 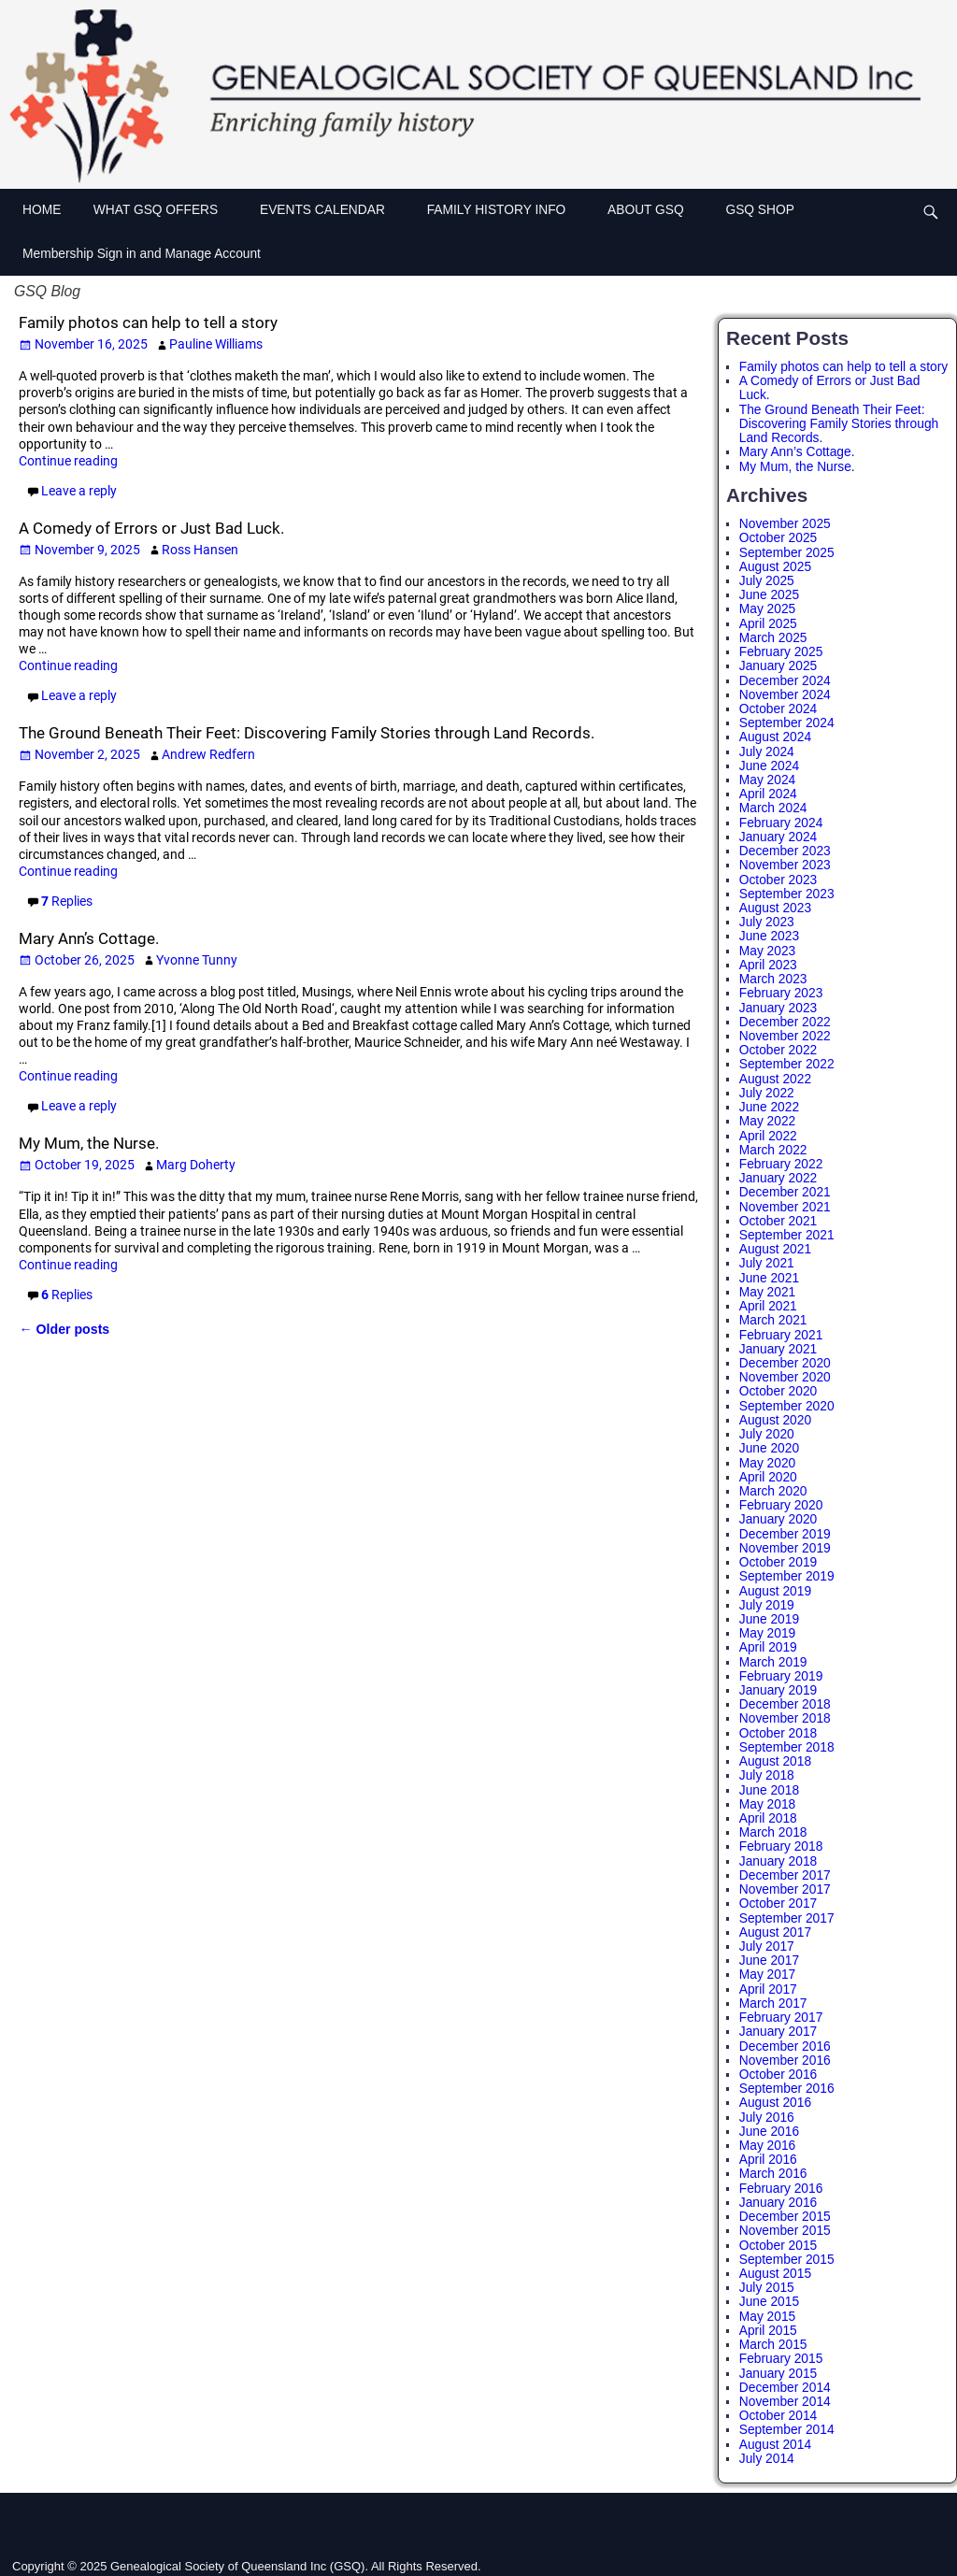 What do you see at coordinates (773, 1320) in the screenshot?
I see `March 2021` at bounding box center [773, 1320].